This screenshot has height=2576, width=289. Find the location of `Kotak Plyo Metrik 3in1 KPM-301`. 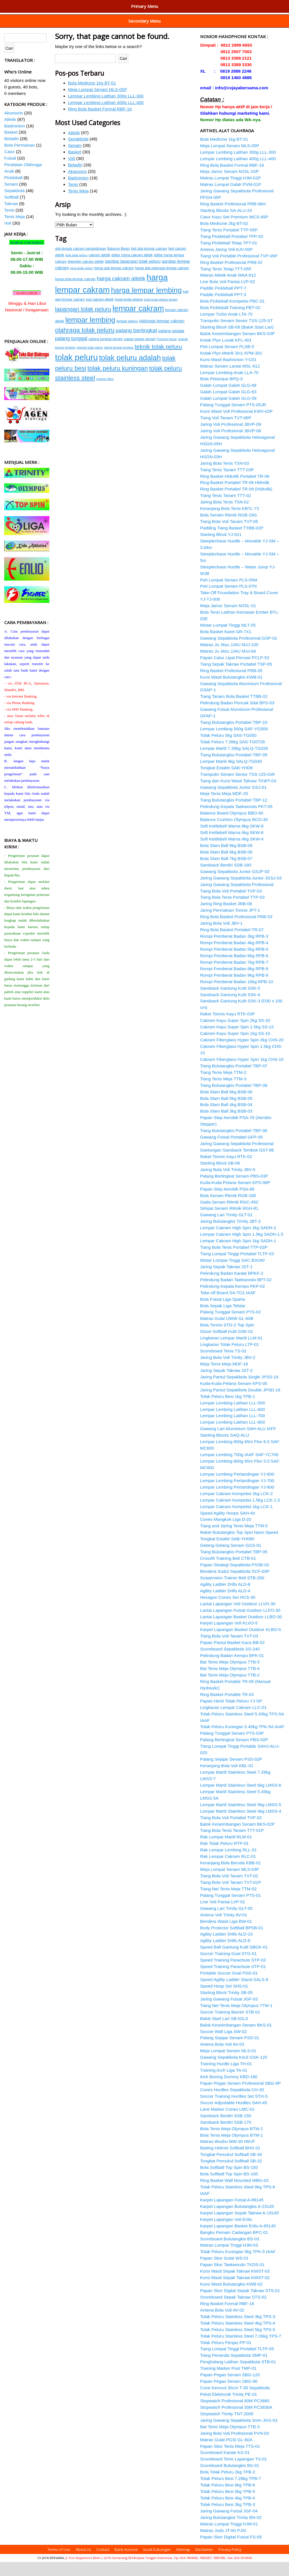

Kotak Plyo Metrik 3in1 KPM-301 is located at coordinates (231, 367).